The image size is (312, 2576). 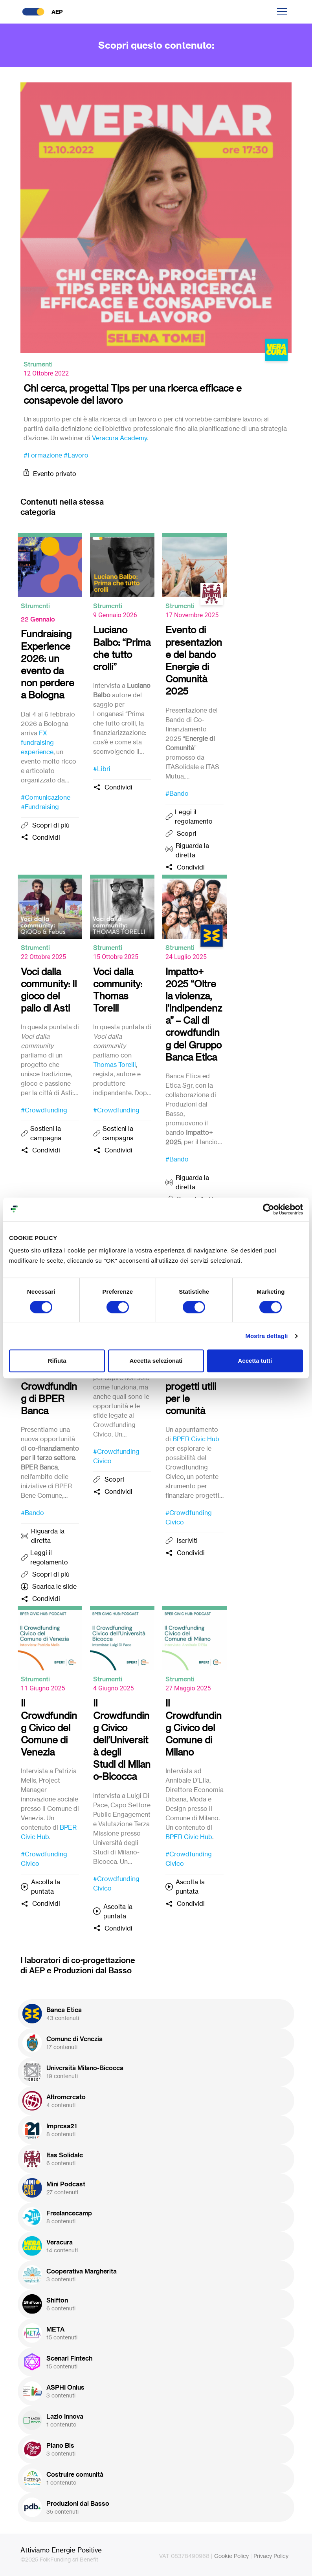 What do you see at coordinates (51, 825) in the screenshot?
I see `Scopri di più` at bounding box center [51, 825].